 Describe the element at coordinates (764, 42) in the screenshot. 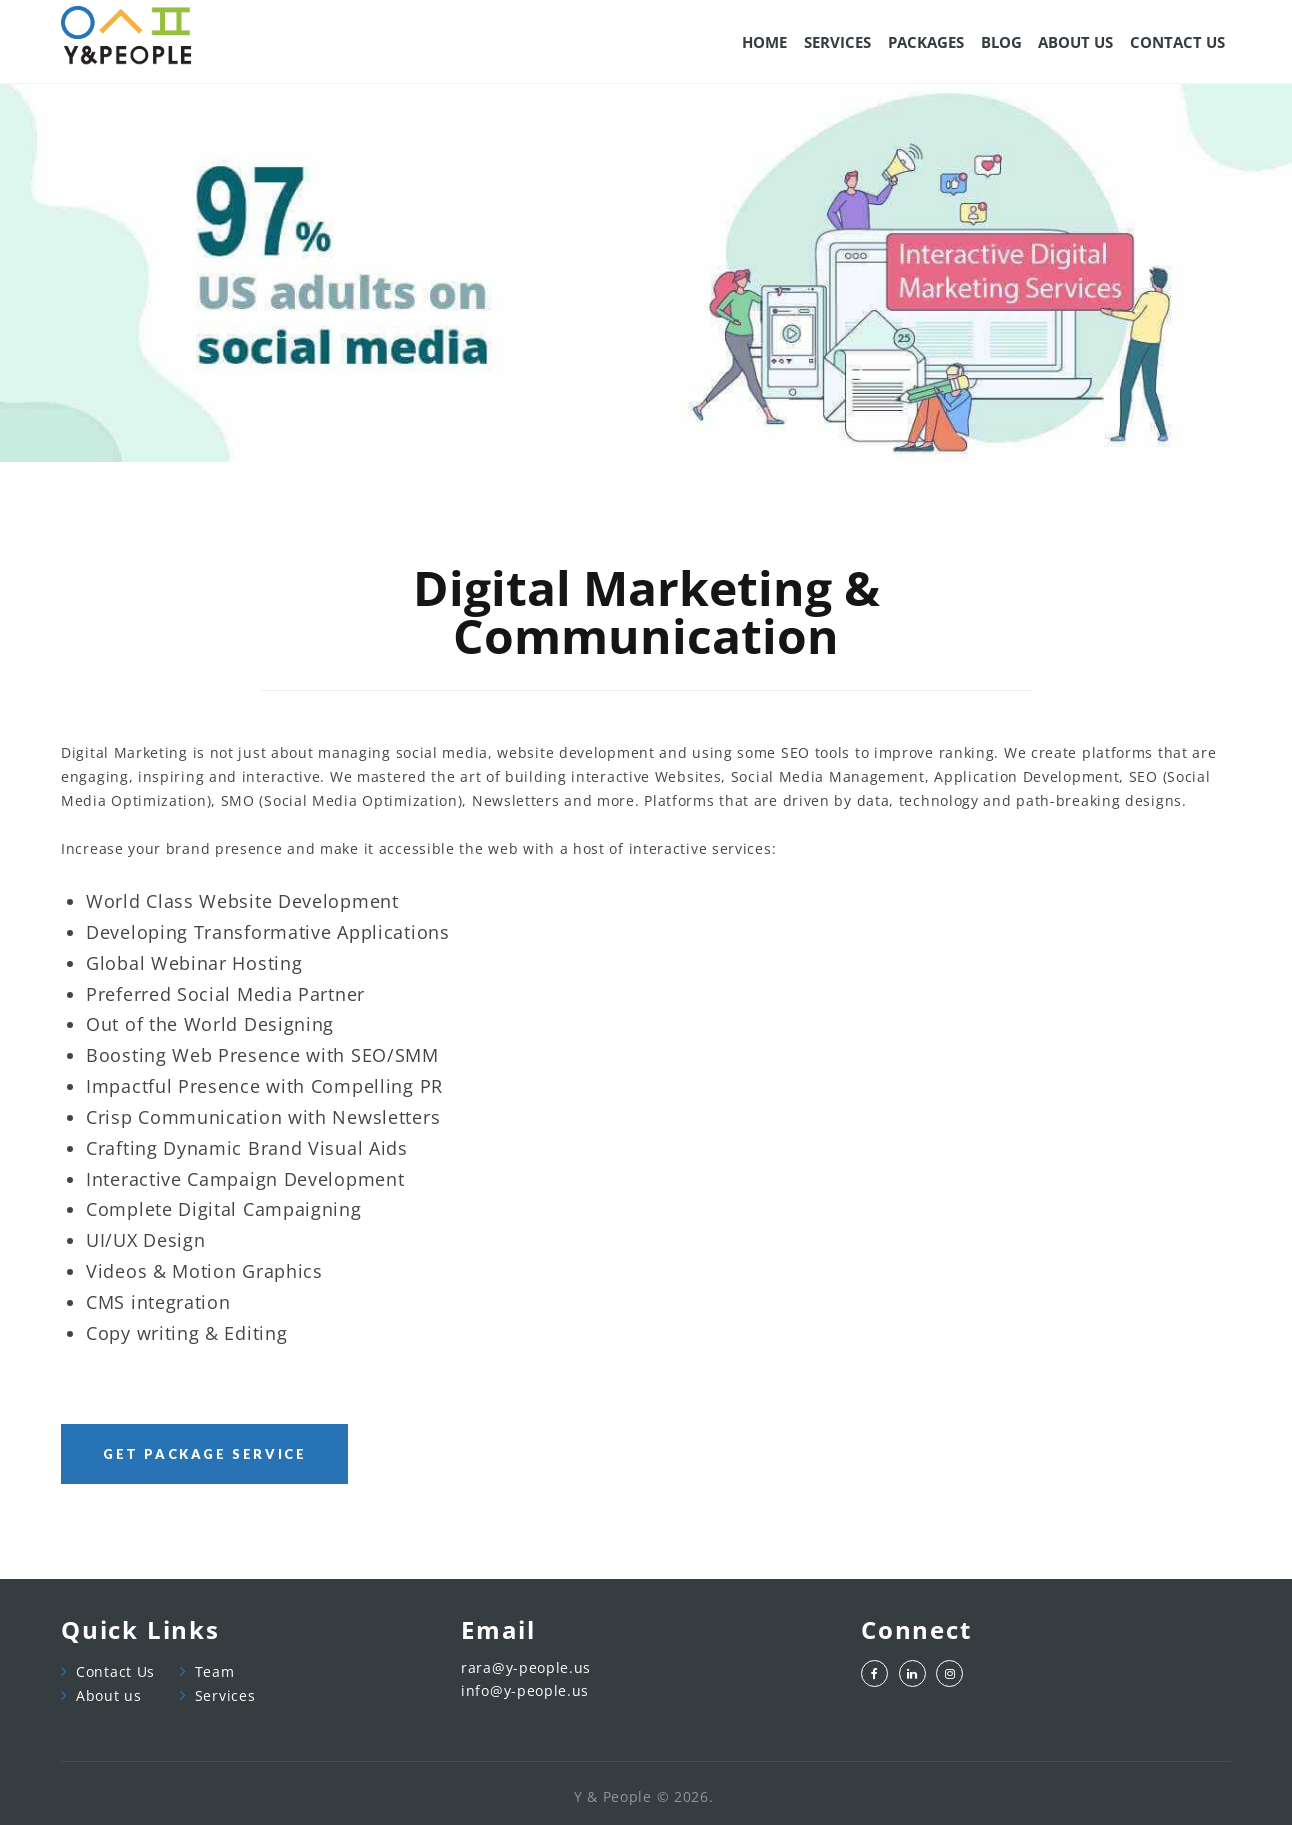

I see `Home` at that location.